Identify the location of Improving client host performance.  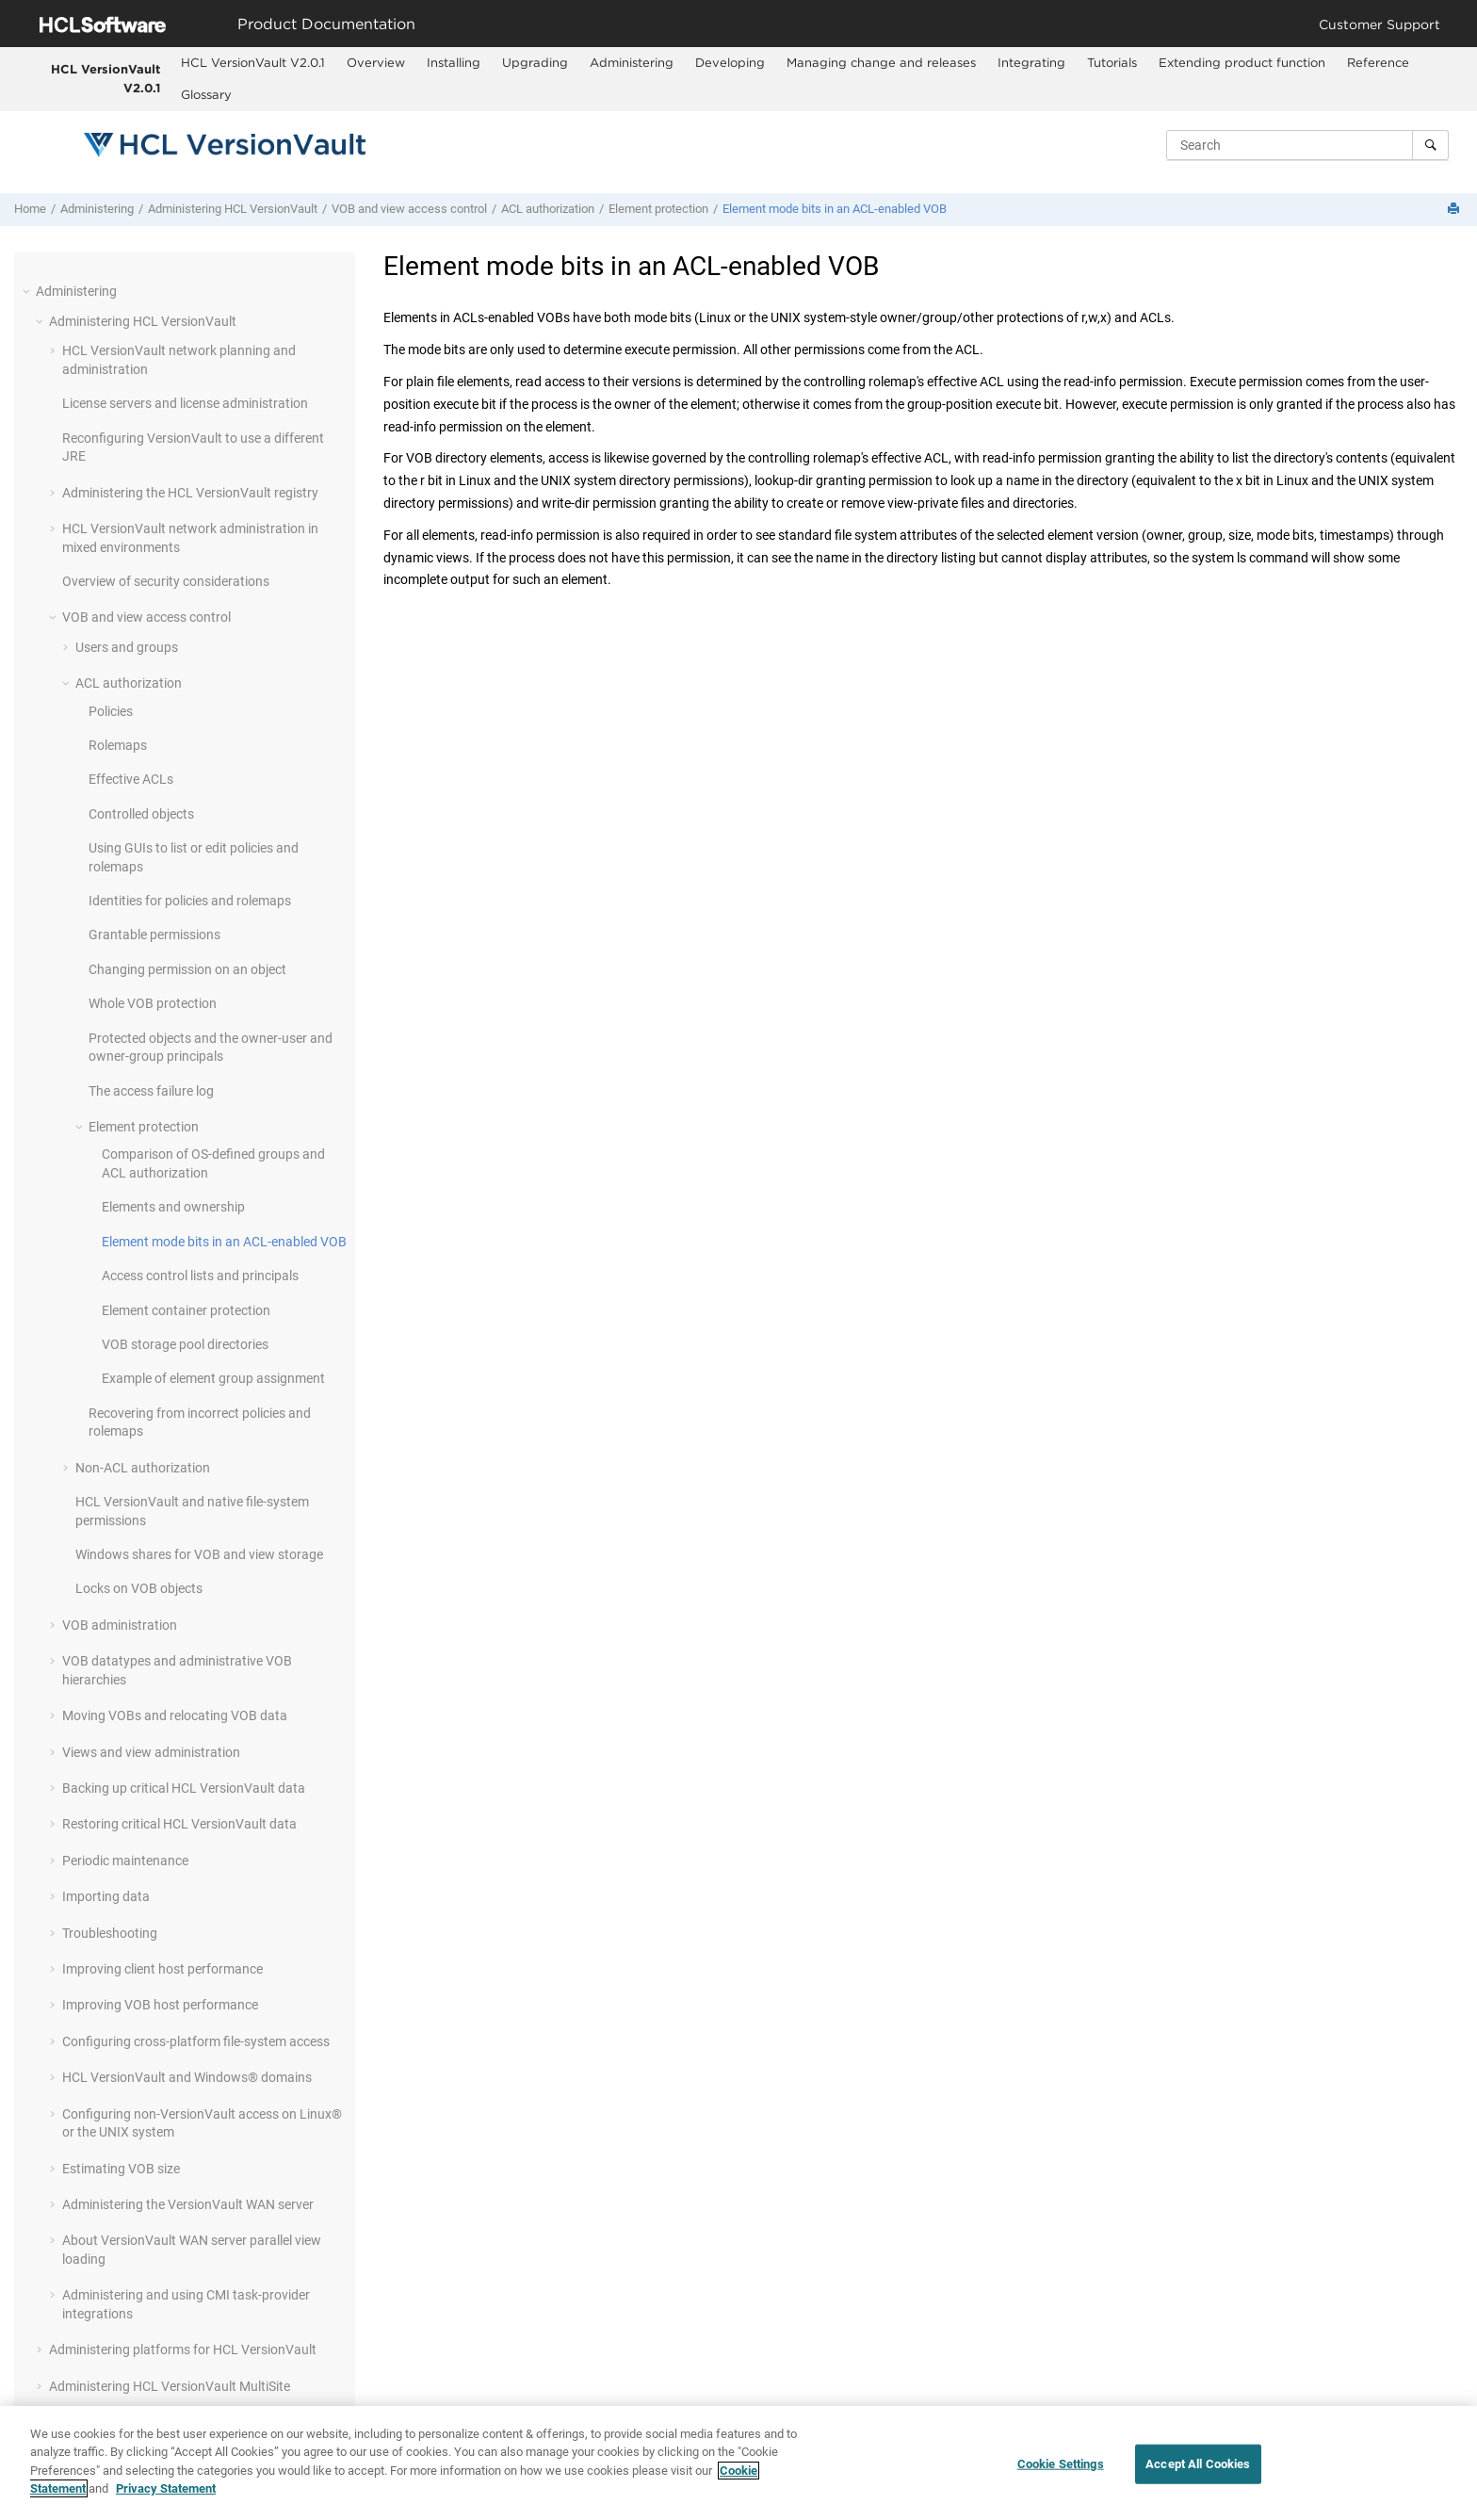
(162, 1968).